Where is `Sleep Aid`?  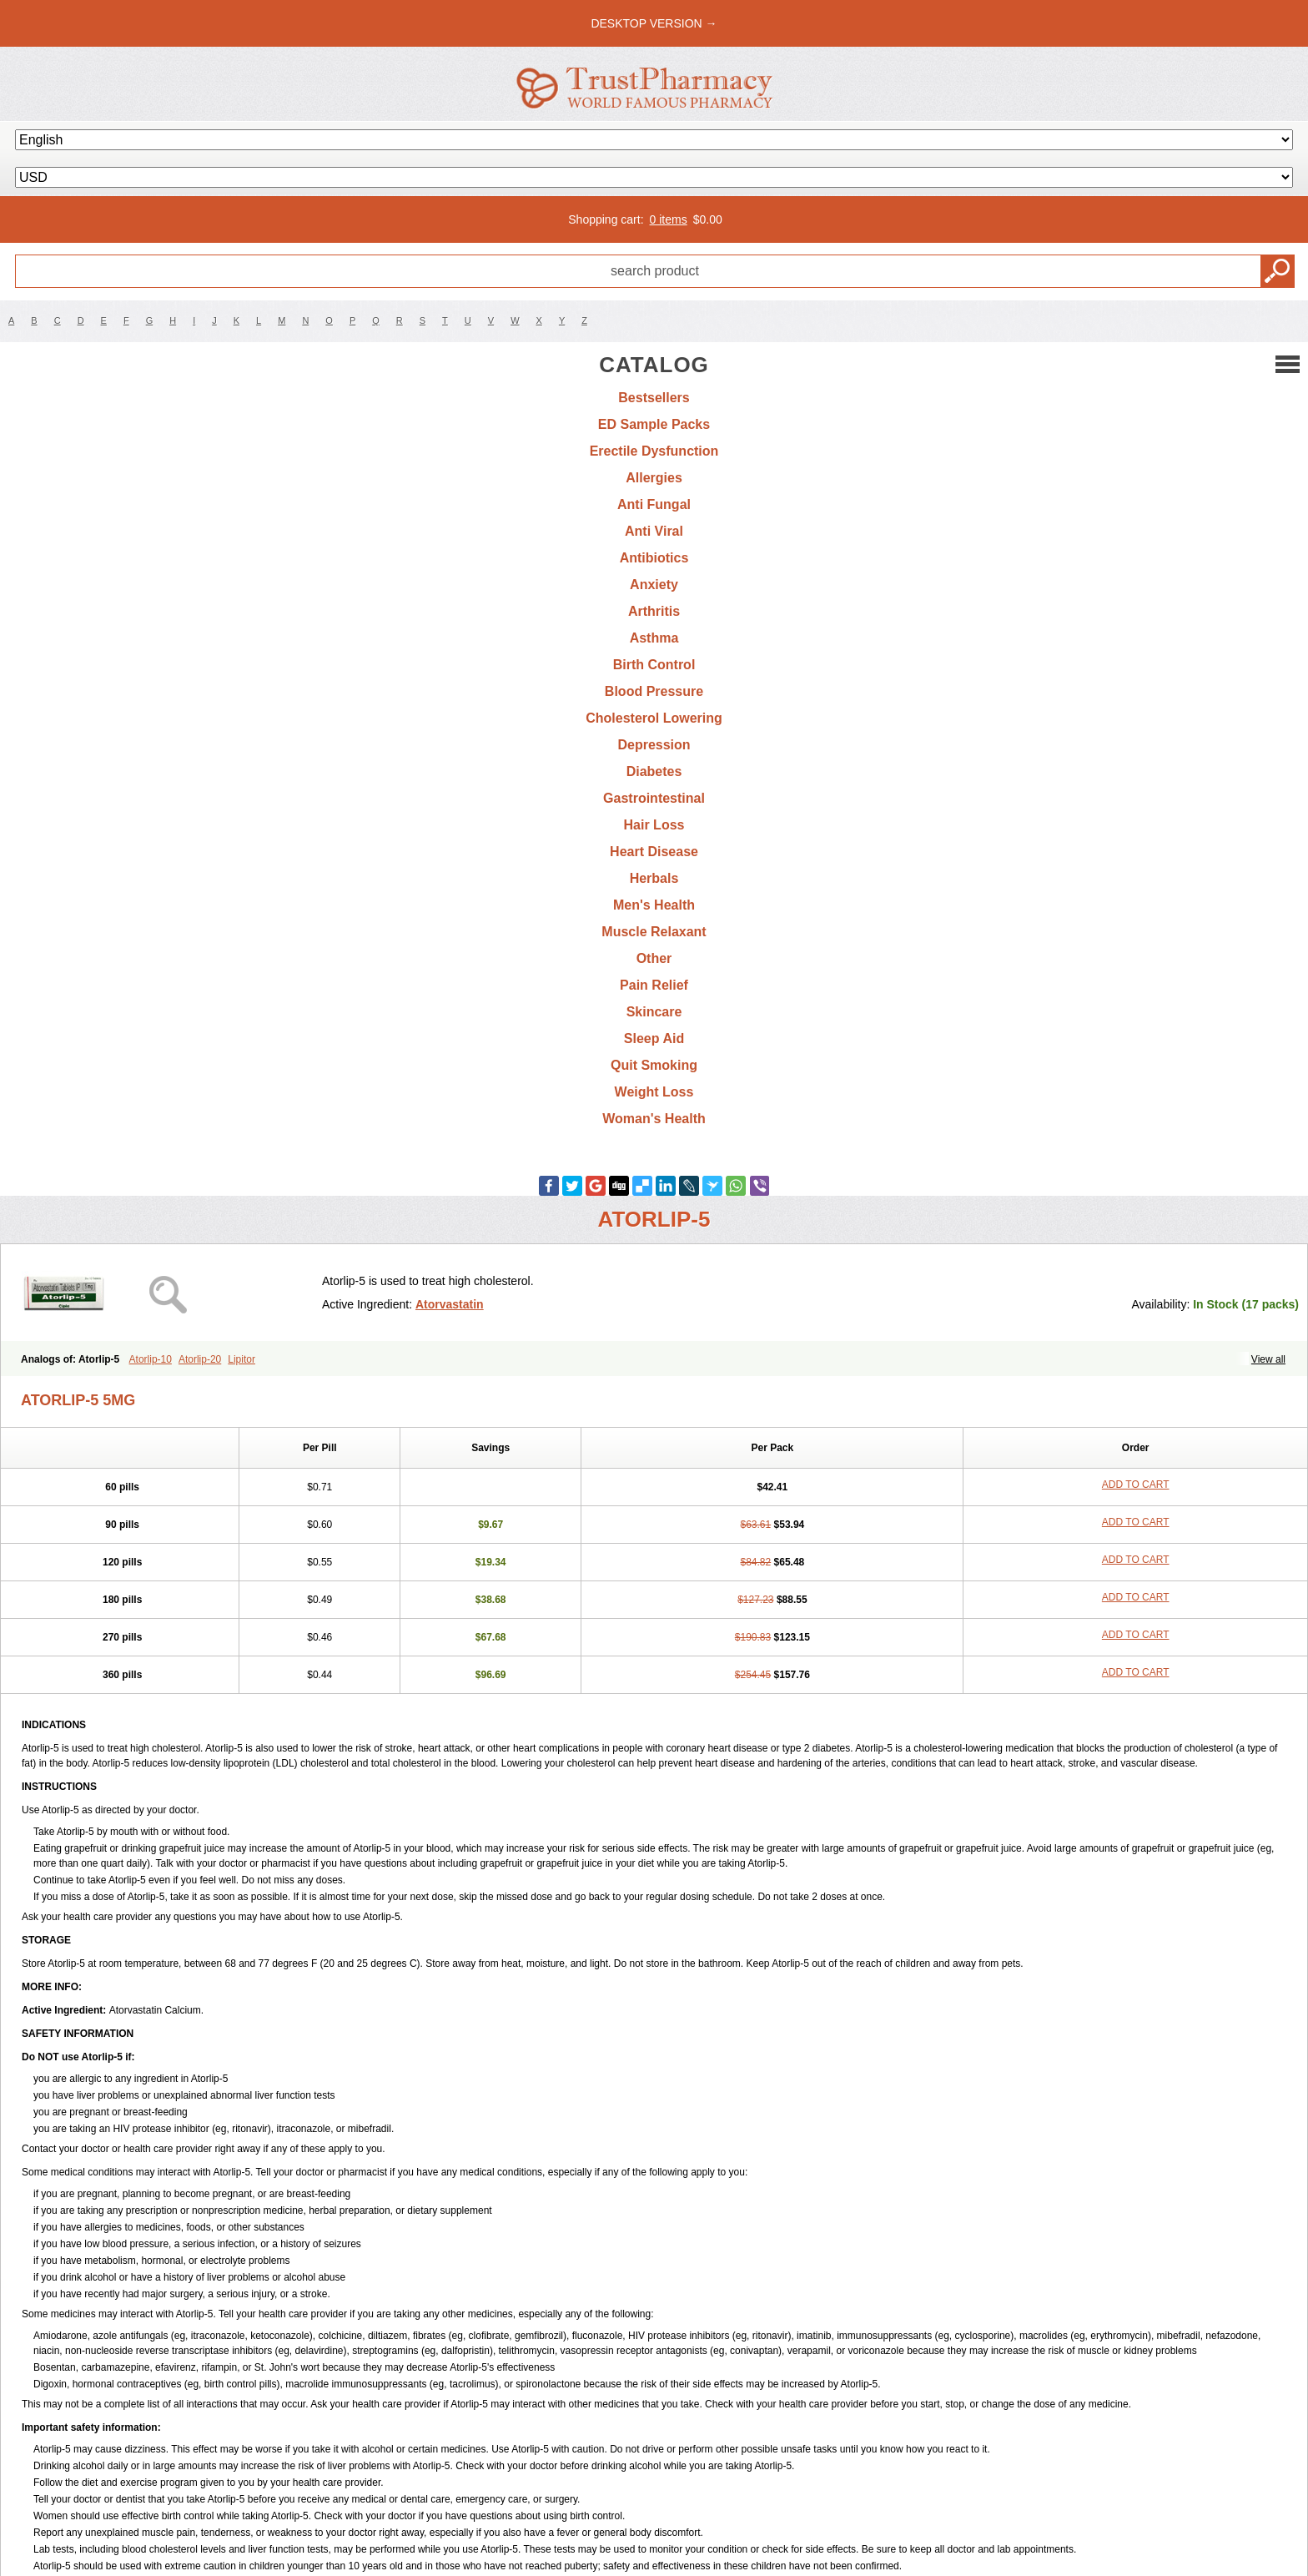
Sleep Aid is located at coordinates (654, 1038).